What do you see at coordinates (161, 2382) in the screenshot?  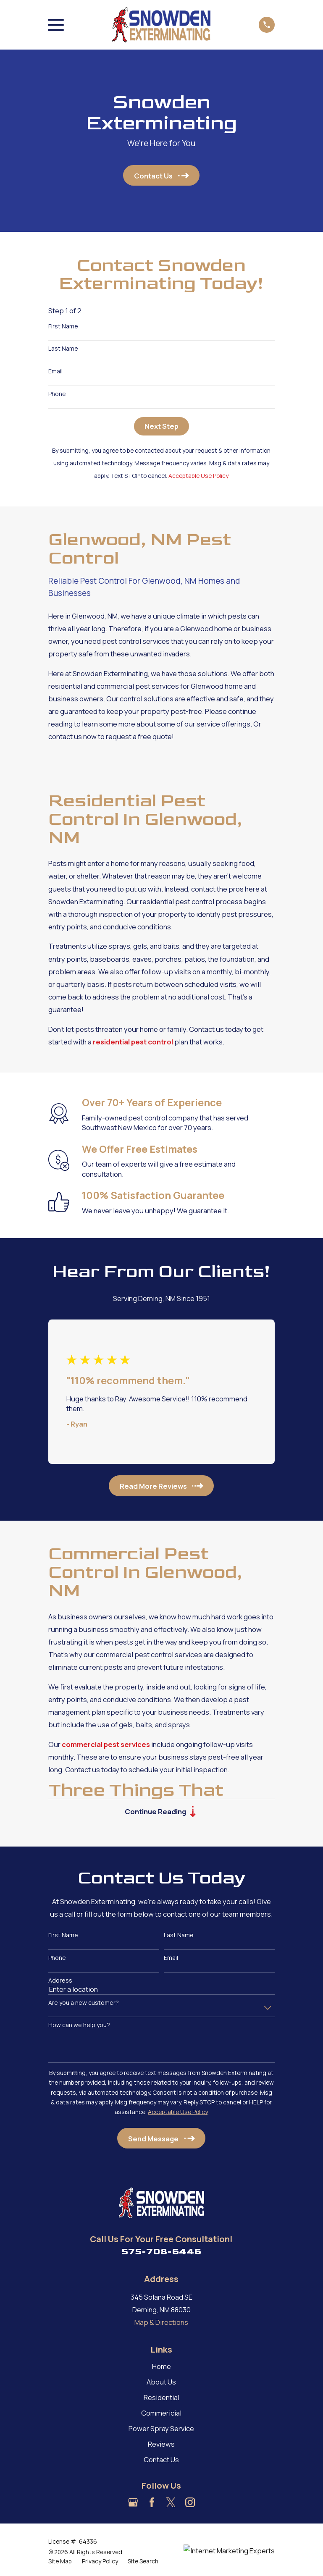 I see `About Us` at bounding box center [161, 2382].